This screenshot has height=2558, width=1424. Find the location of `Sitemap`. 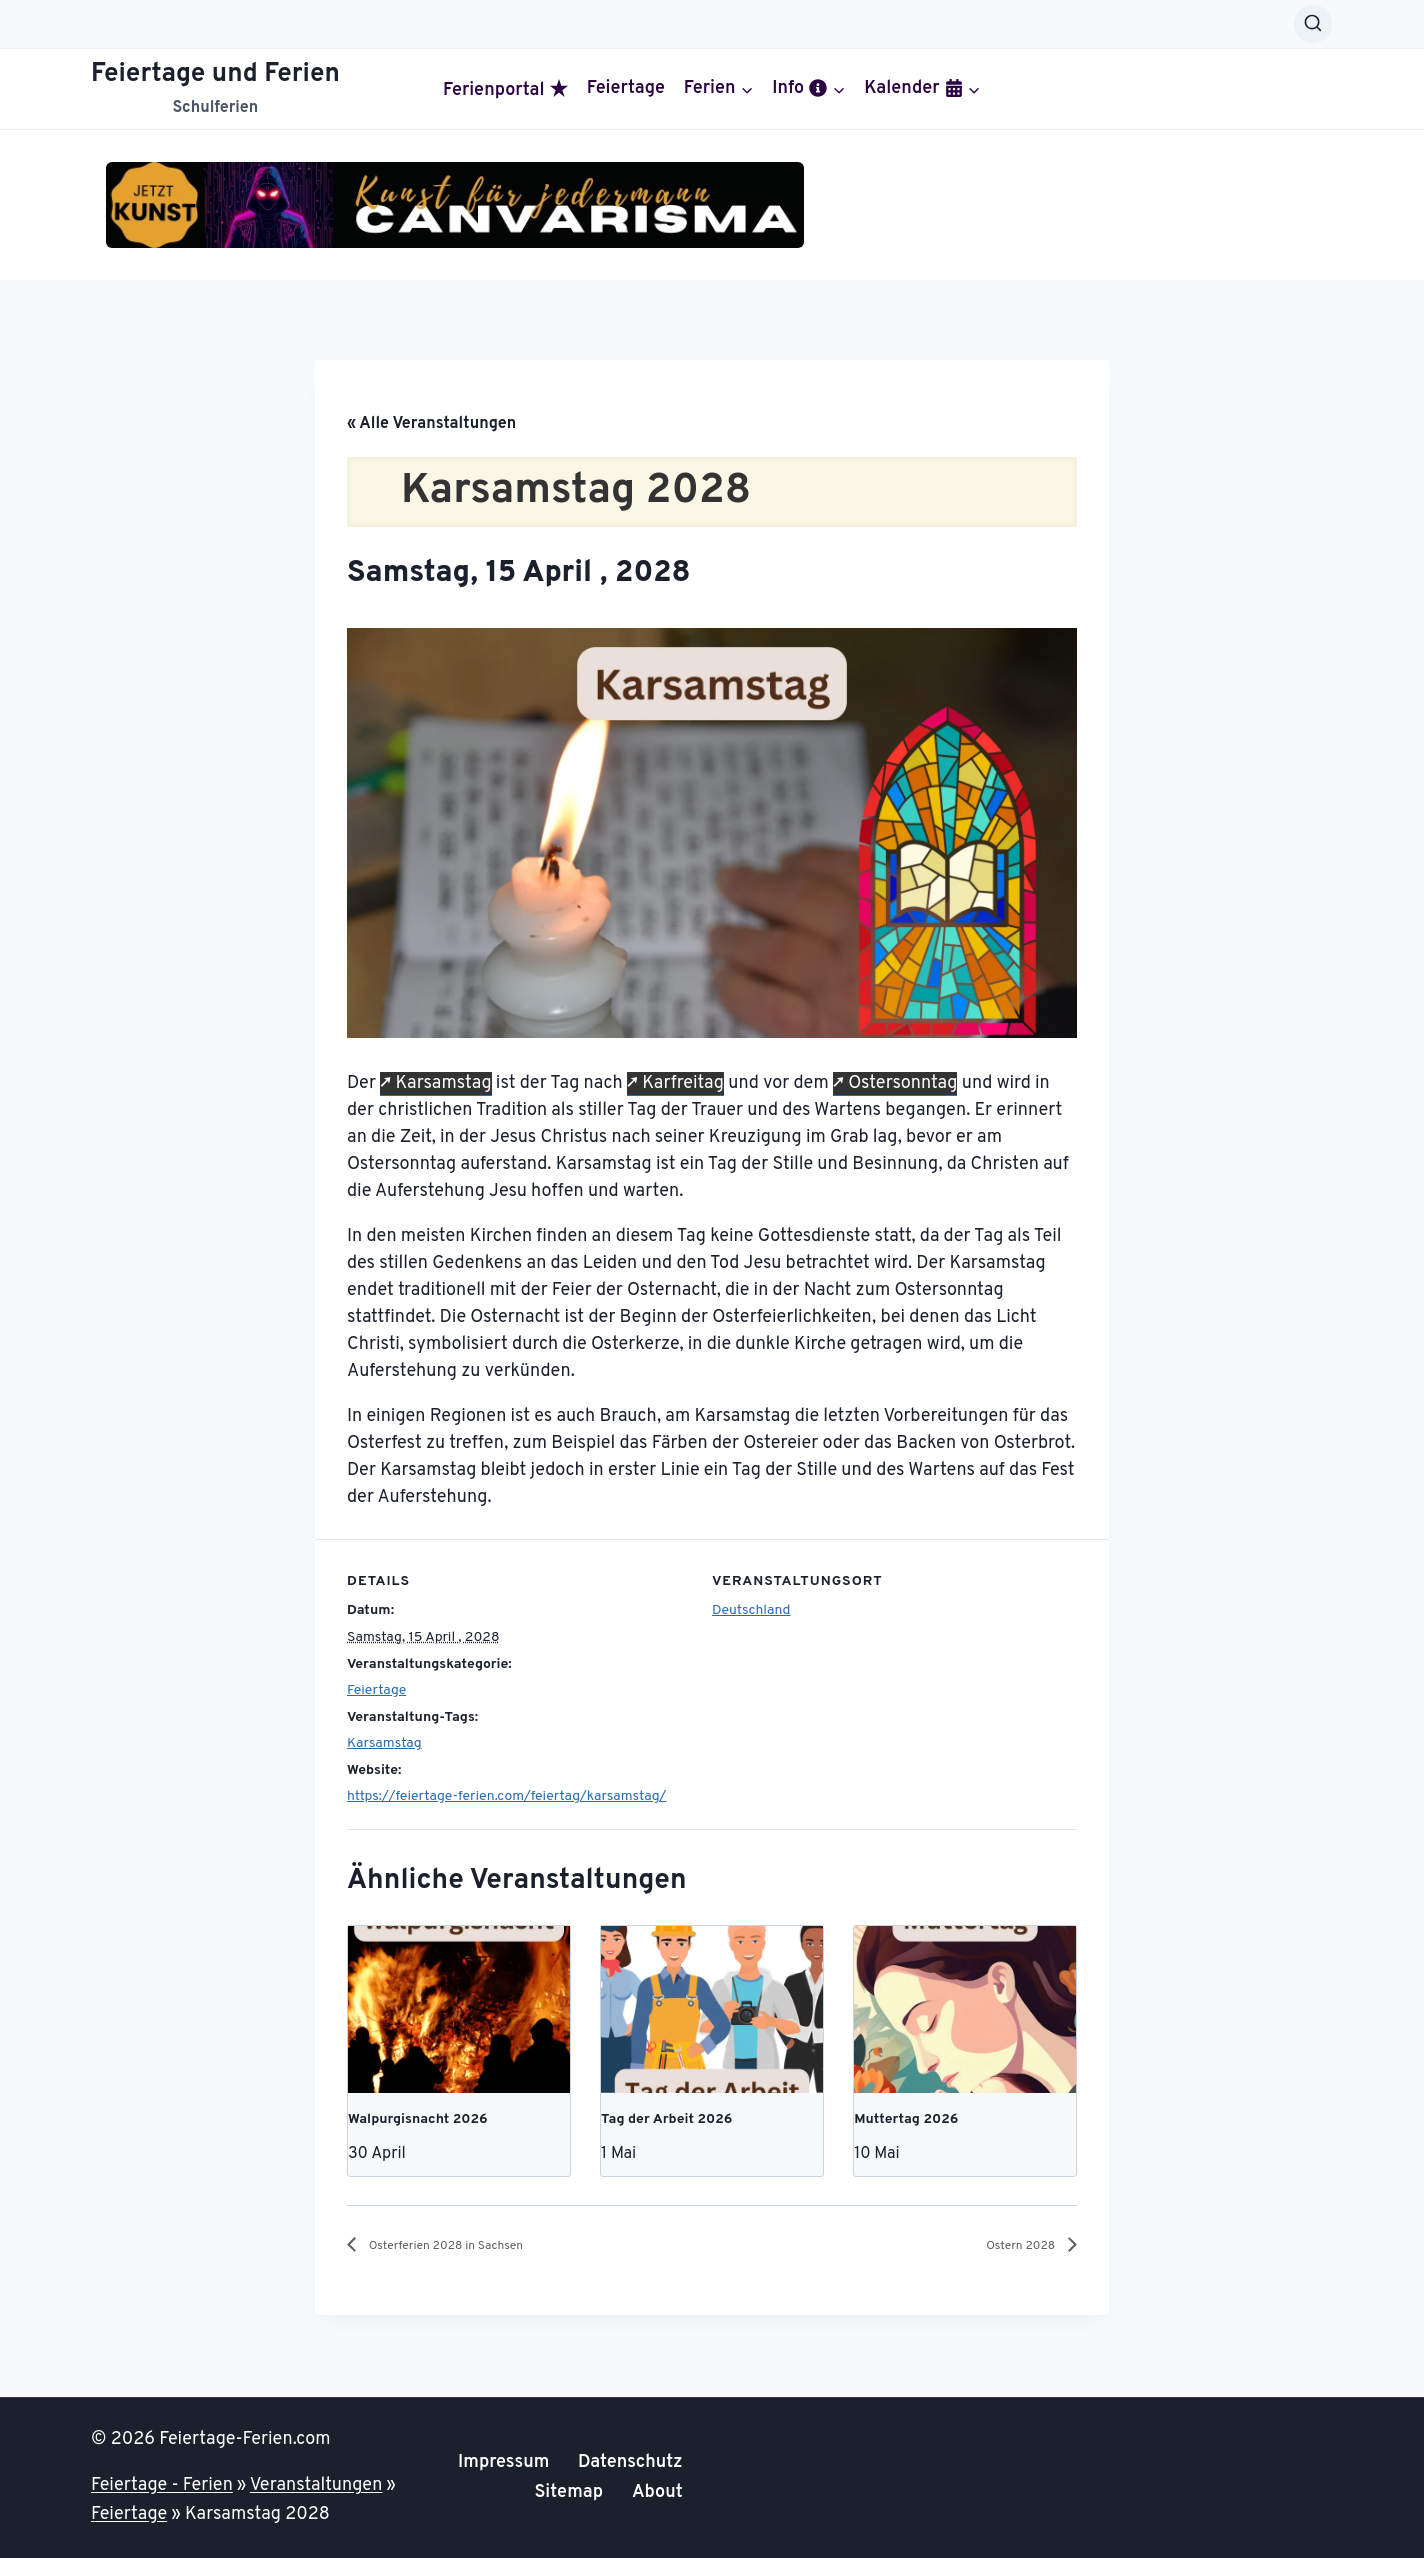

Sitemap is located at coordinates (568, 2492).